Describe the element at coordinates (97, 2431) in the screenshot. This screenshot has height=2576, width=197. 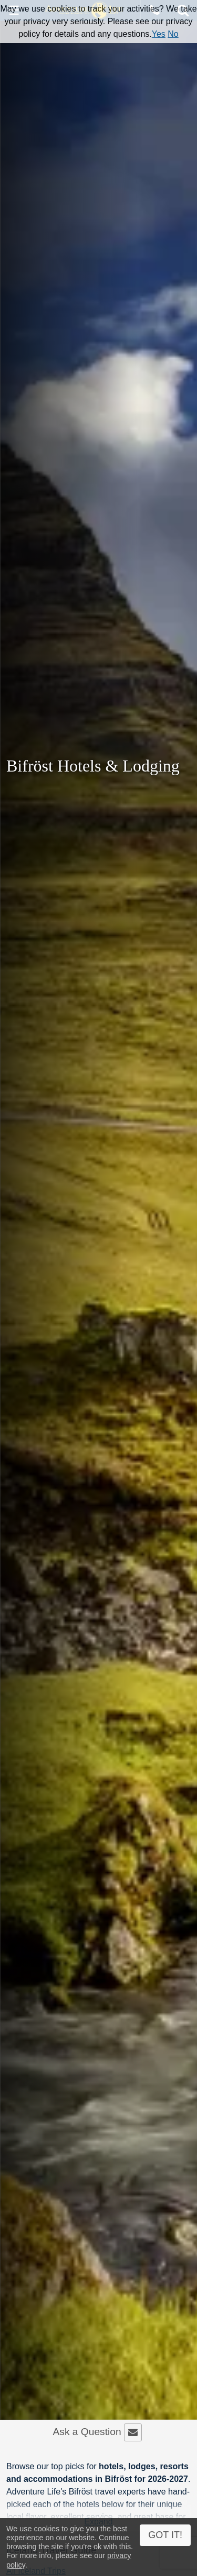
I see `Ask a Question` at that location.